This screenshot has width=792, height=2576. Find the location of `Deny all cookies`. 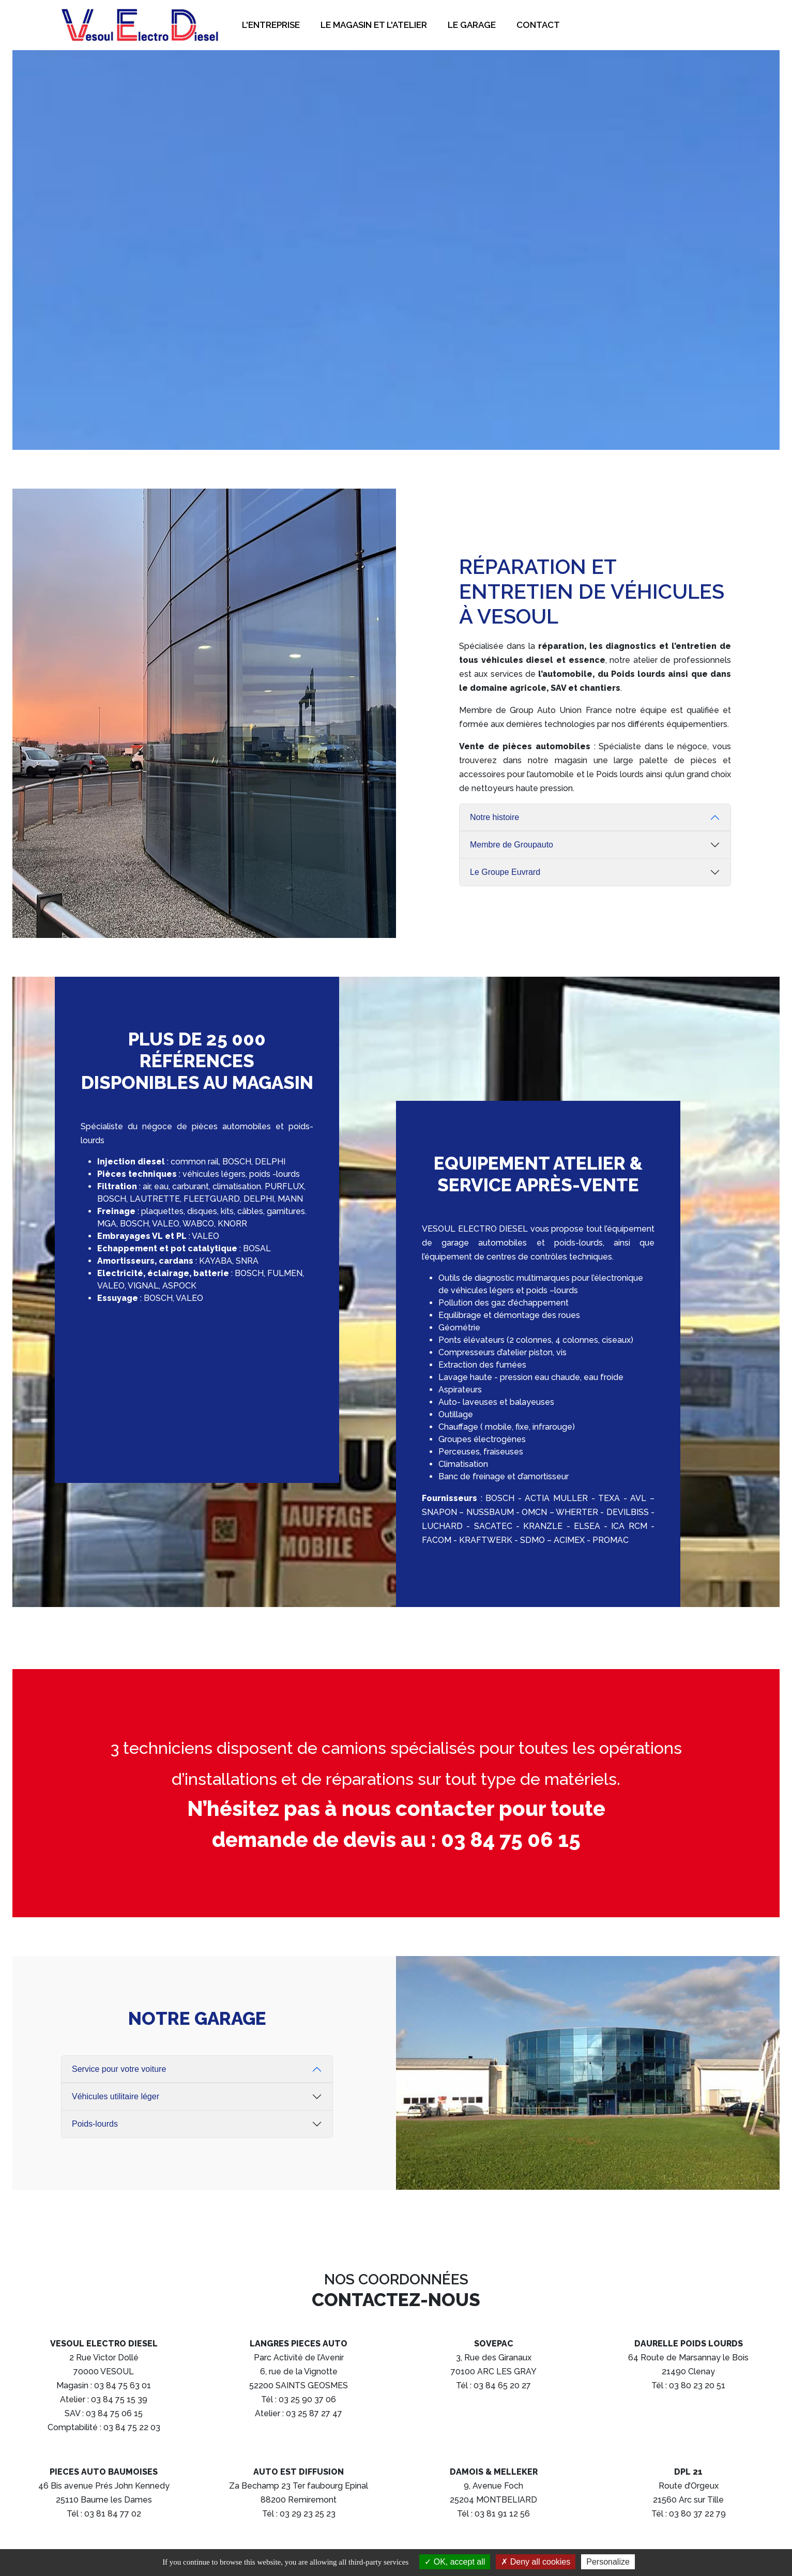

Deny all cookies is located at coordinates (535, 2561).